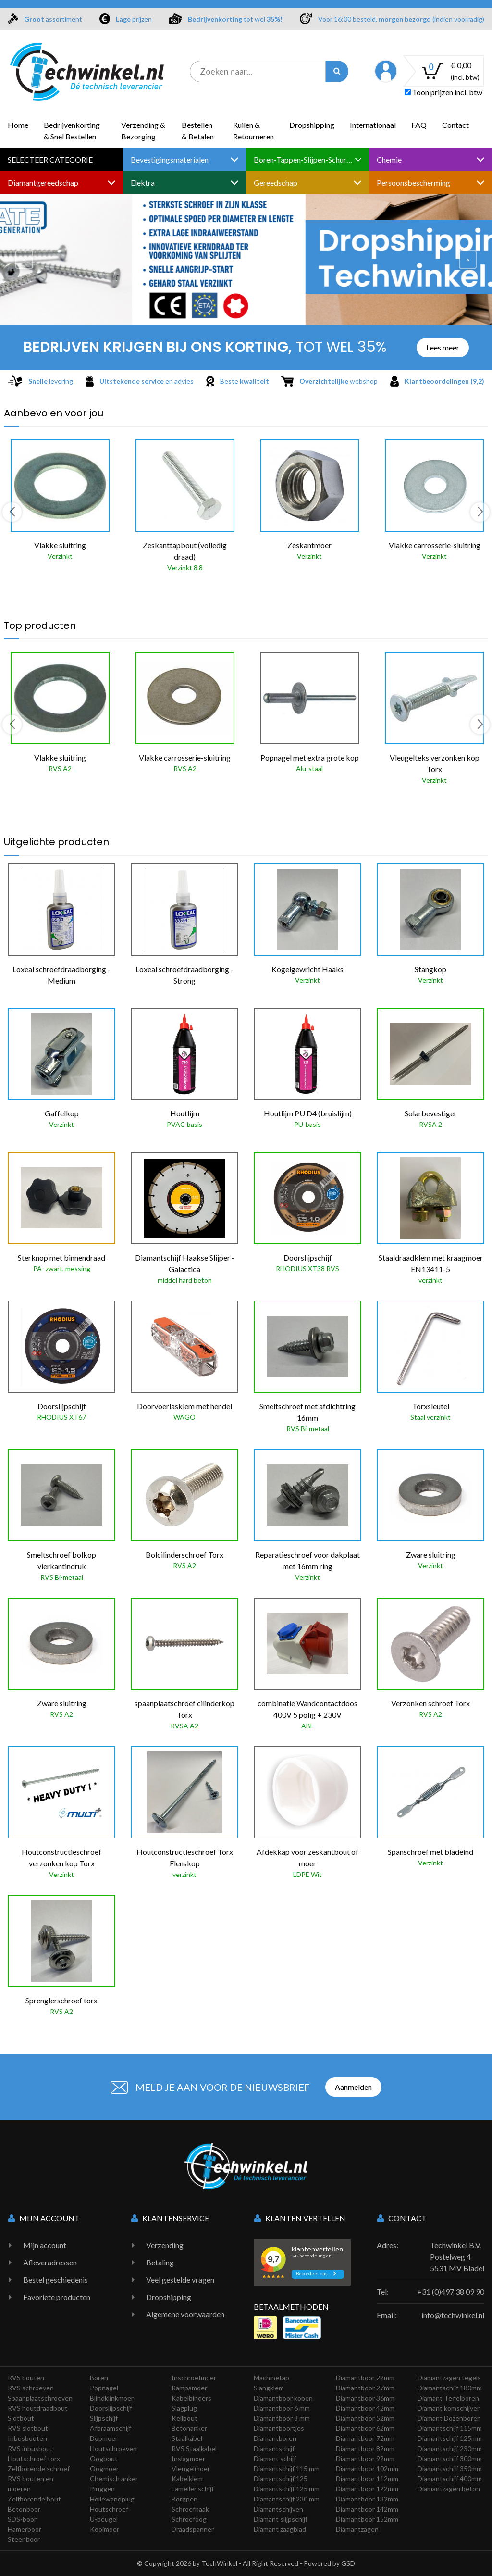 The image size is (492, 2576). Describe the element at coordinates (22, 2519) in the screenshot. I see `SDS-boor` at that location.